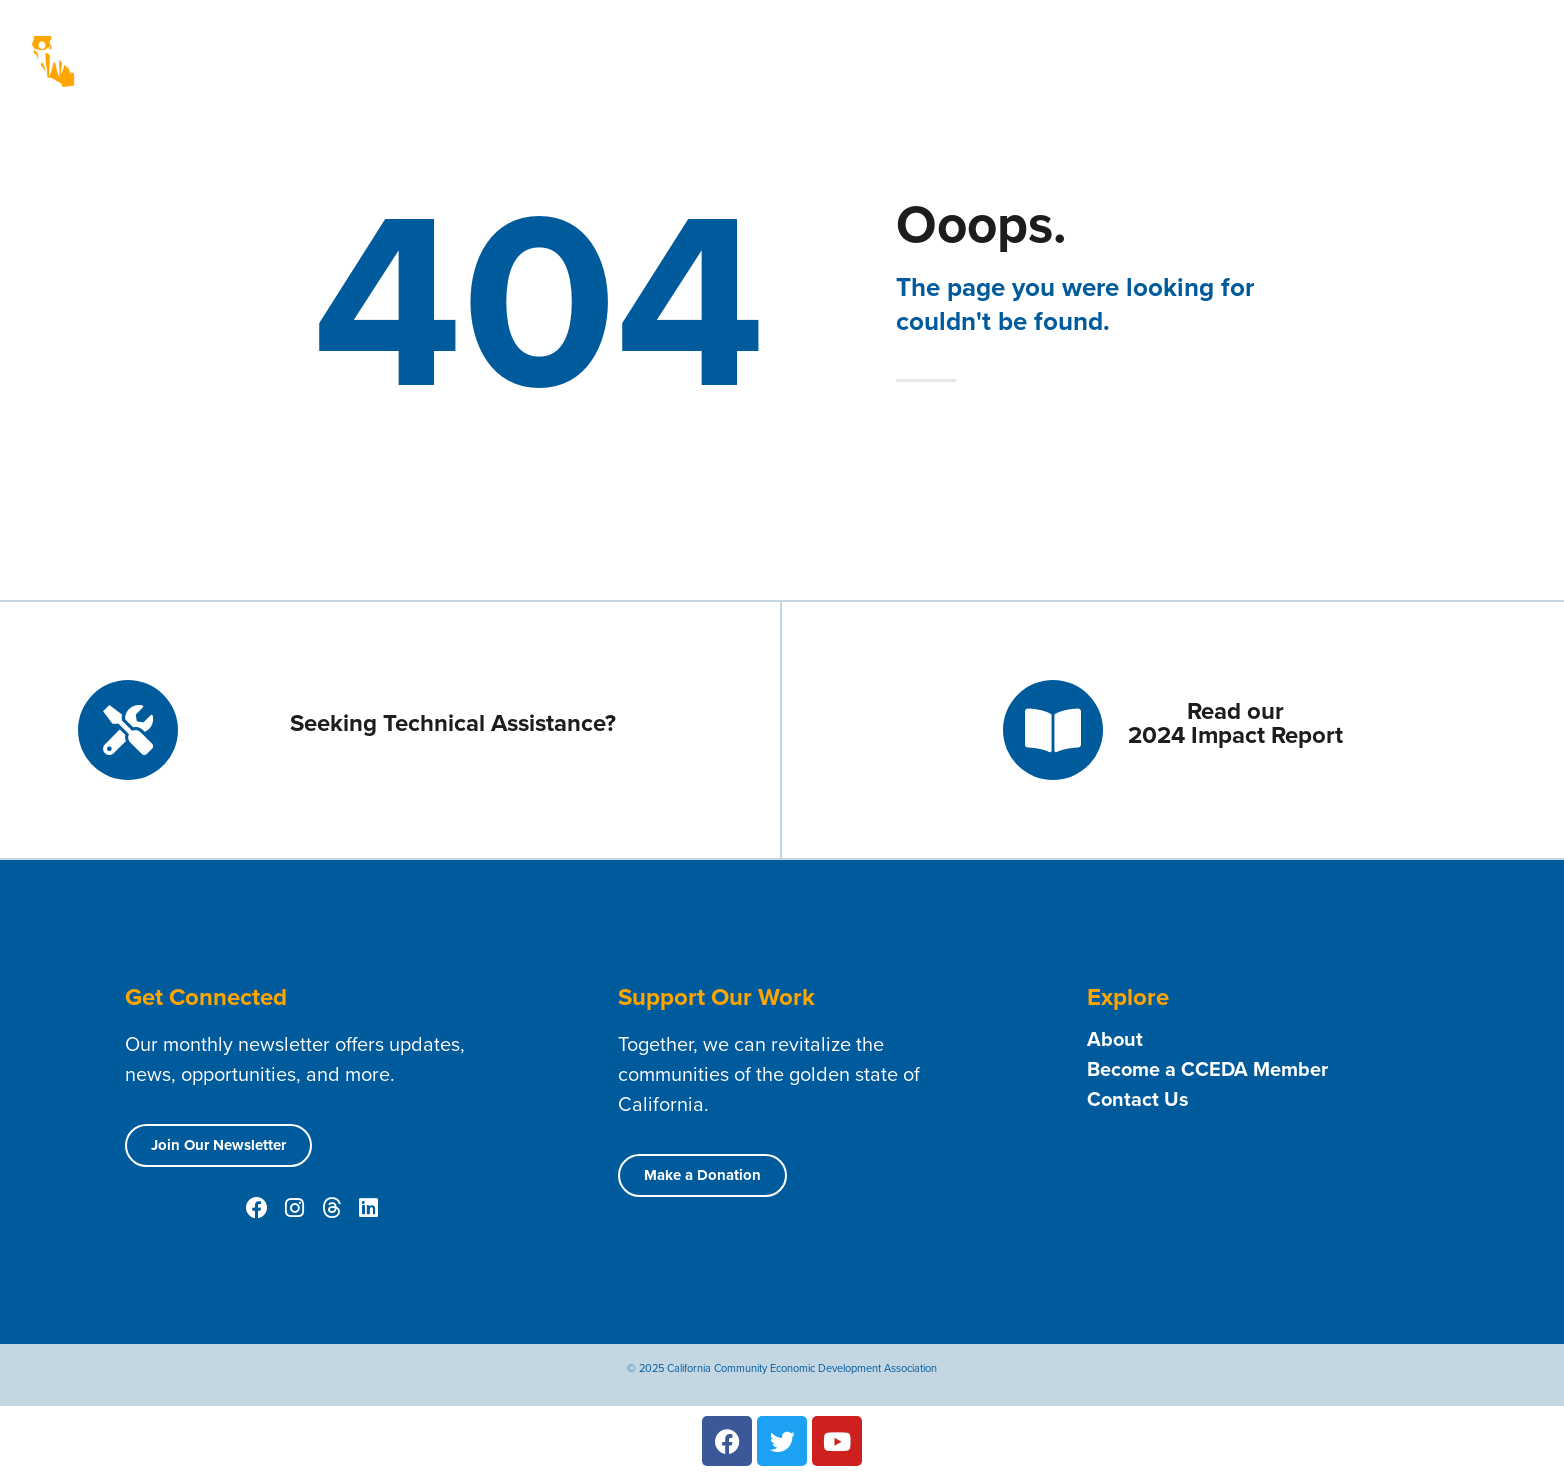 The height and width of the screenshot is (1476, 1564). I want to click on Conferences, so click(989, 76).